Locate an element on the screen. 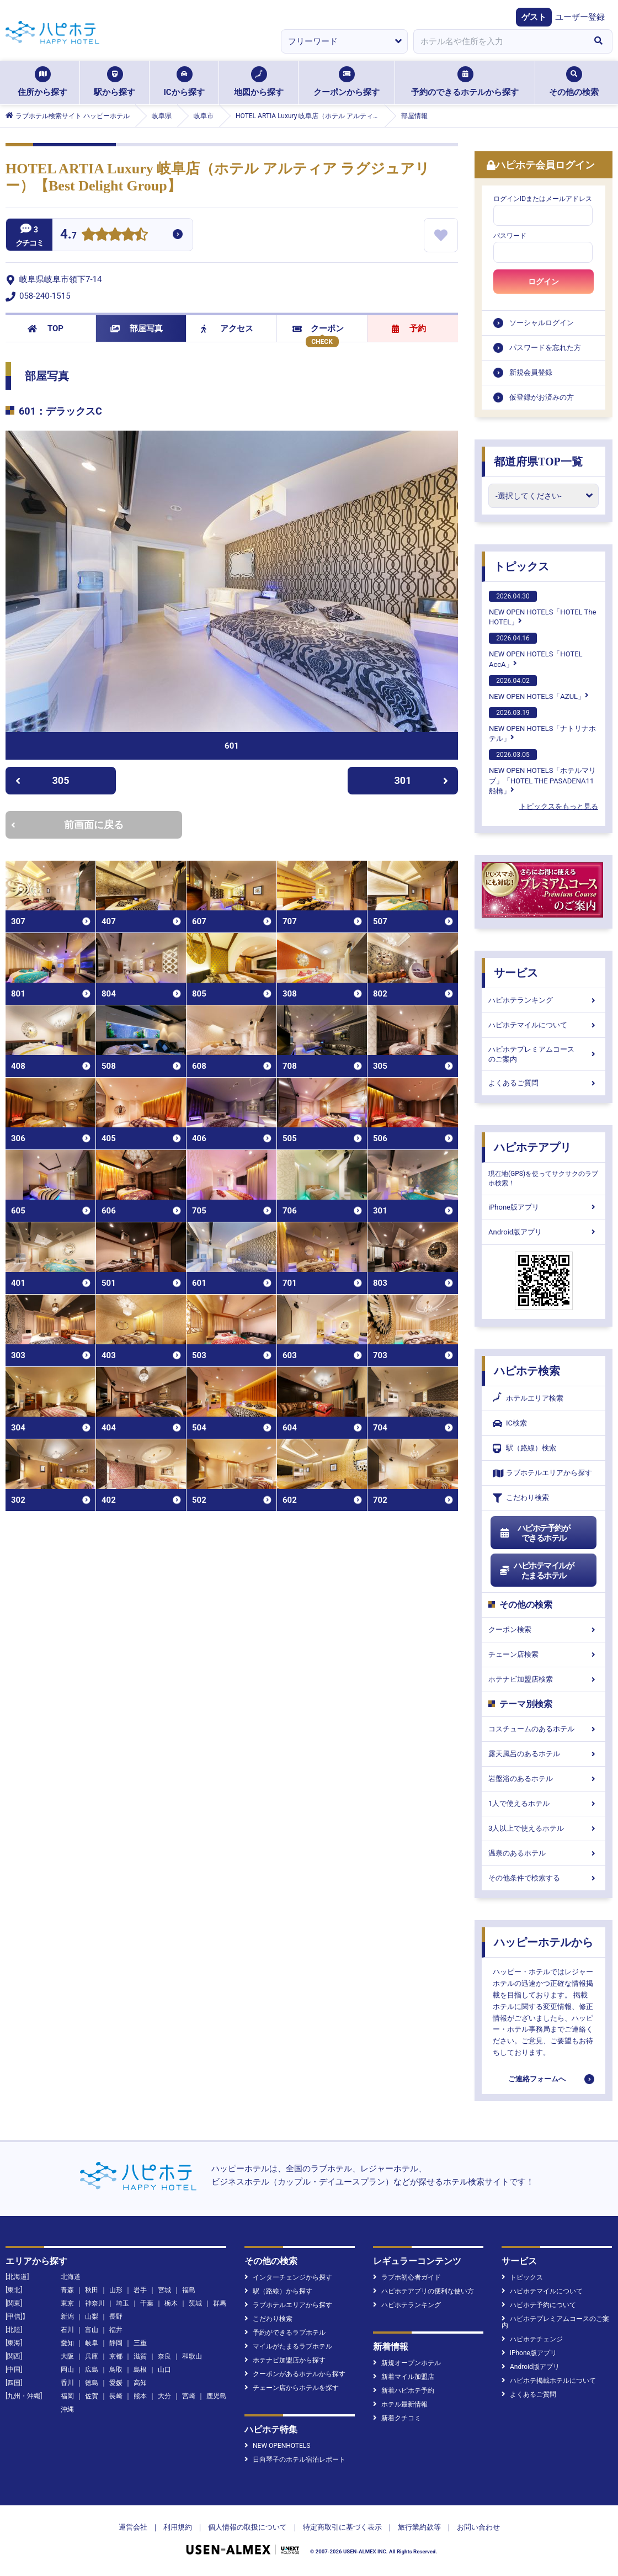 The image size is (618, 2576). トピックス is located at coordinates (521, 566).